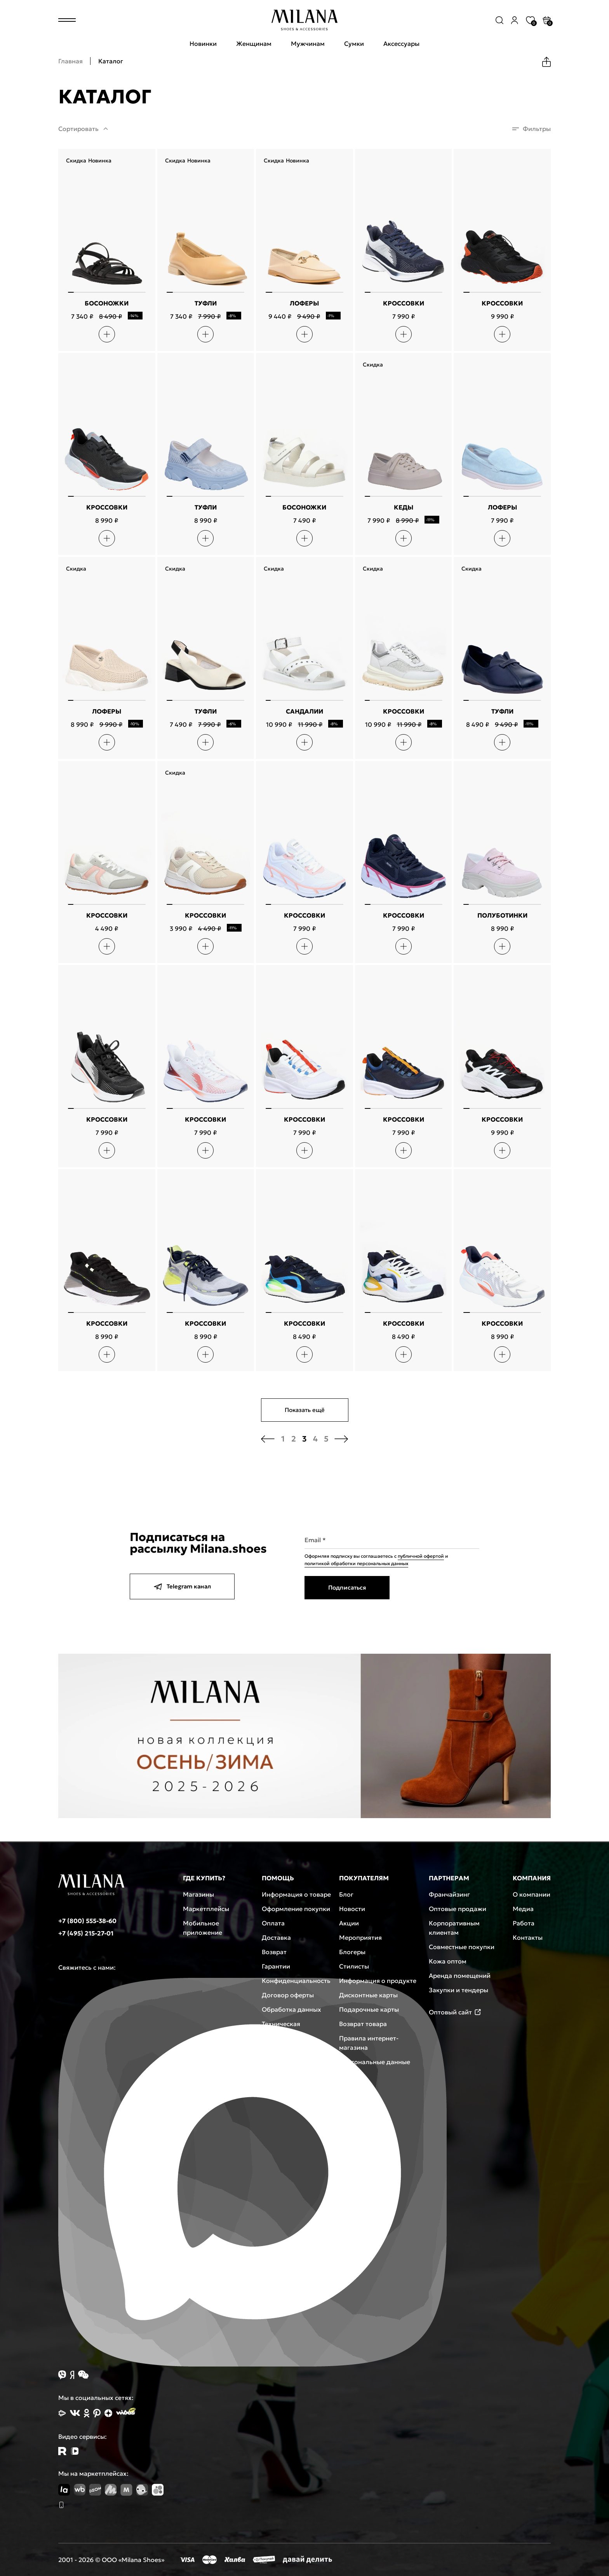 This screenshot has height=2576, width=609. I want to click on Оформление покупки, so click(296, 1909).